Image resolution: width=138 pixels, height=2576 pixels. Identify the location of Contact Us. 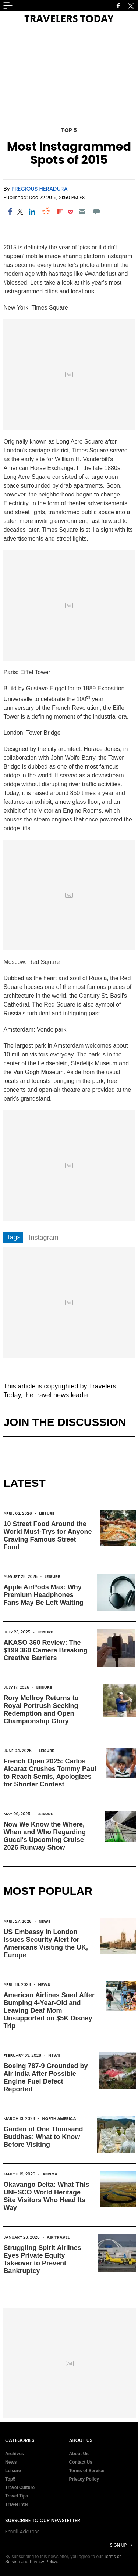
(80, 2462).